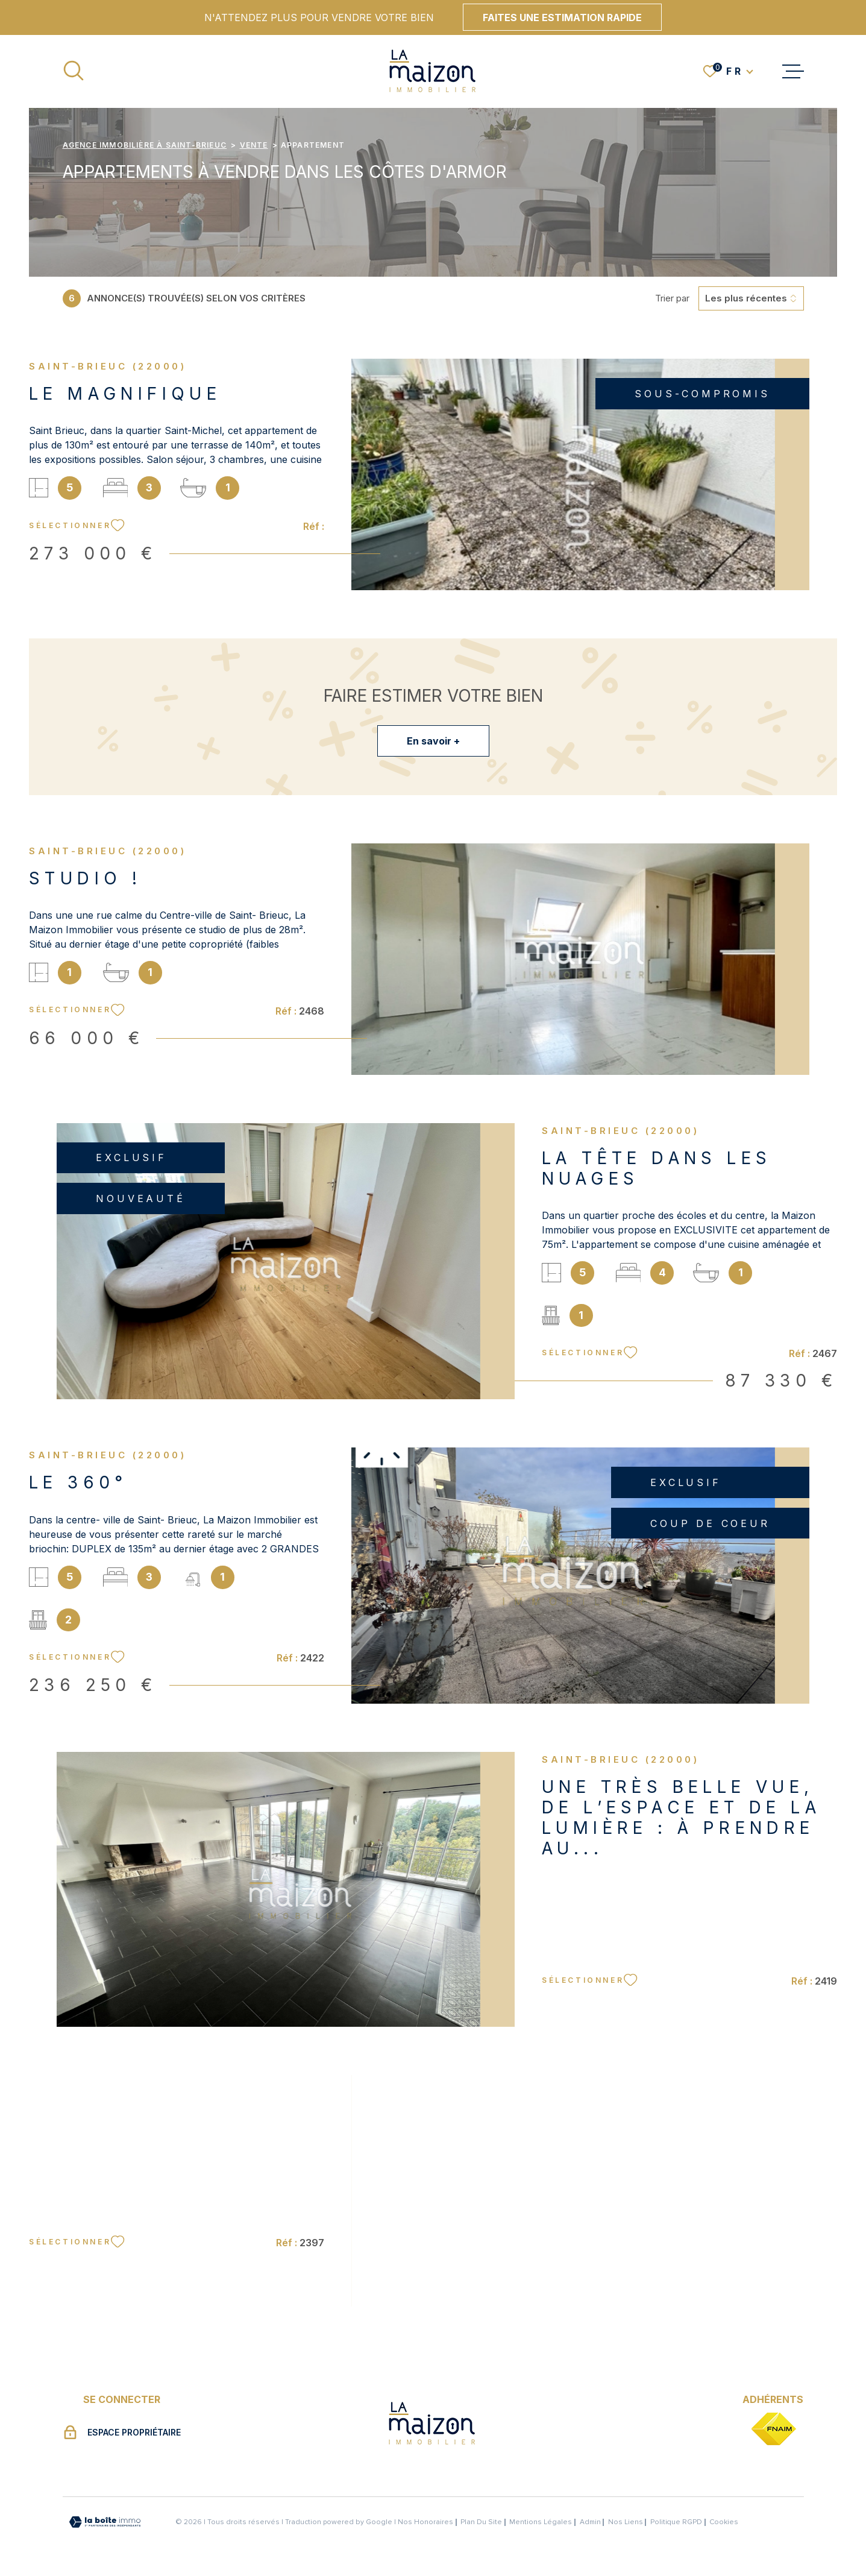 This screenshot has height=2576, width=866. What do you see at coordinates (773, 2429) in the screenshot?
I see `[TRAD_MELTEM_visiterlesitefnaim - Ouverture dans une nouvelle fenêtre]` at bounding box center [773, 2429].